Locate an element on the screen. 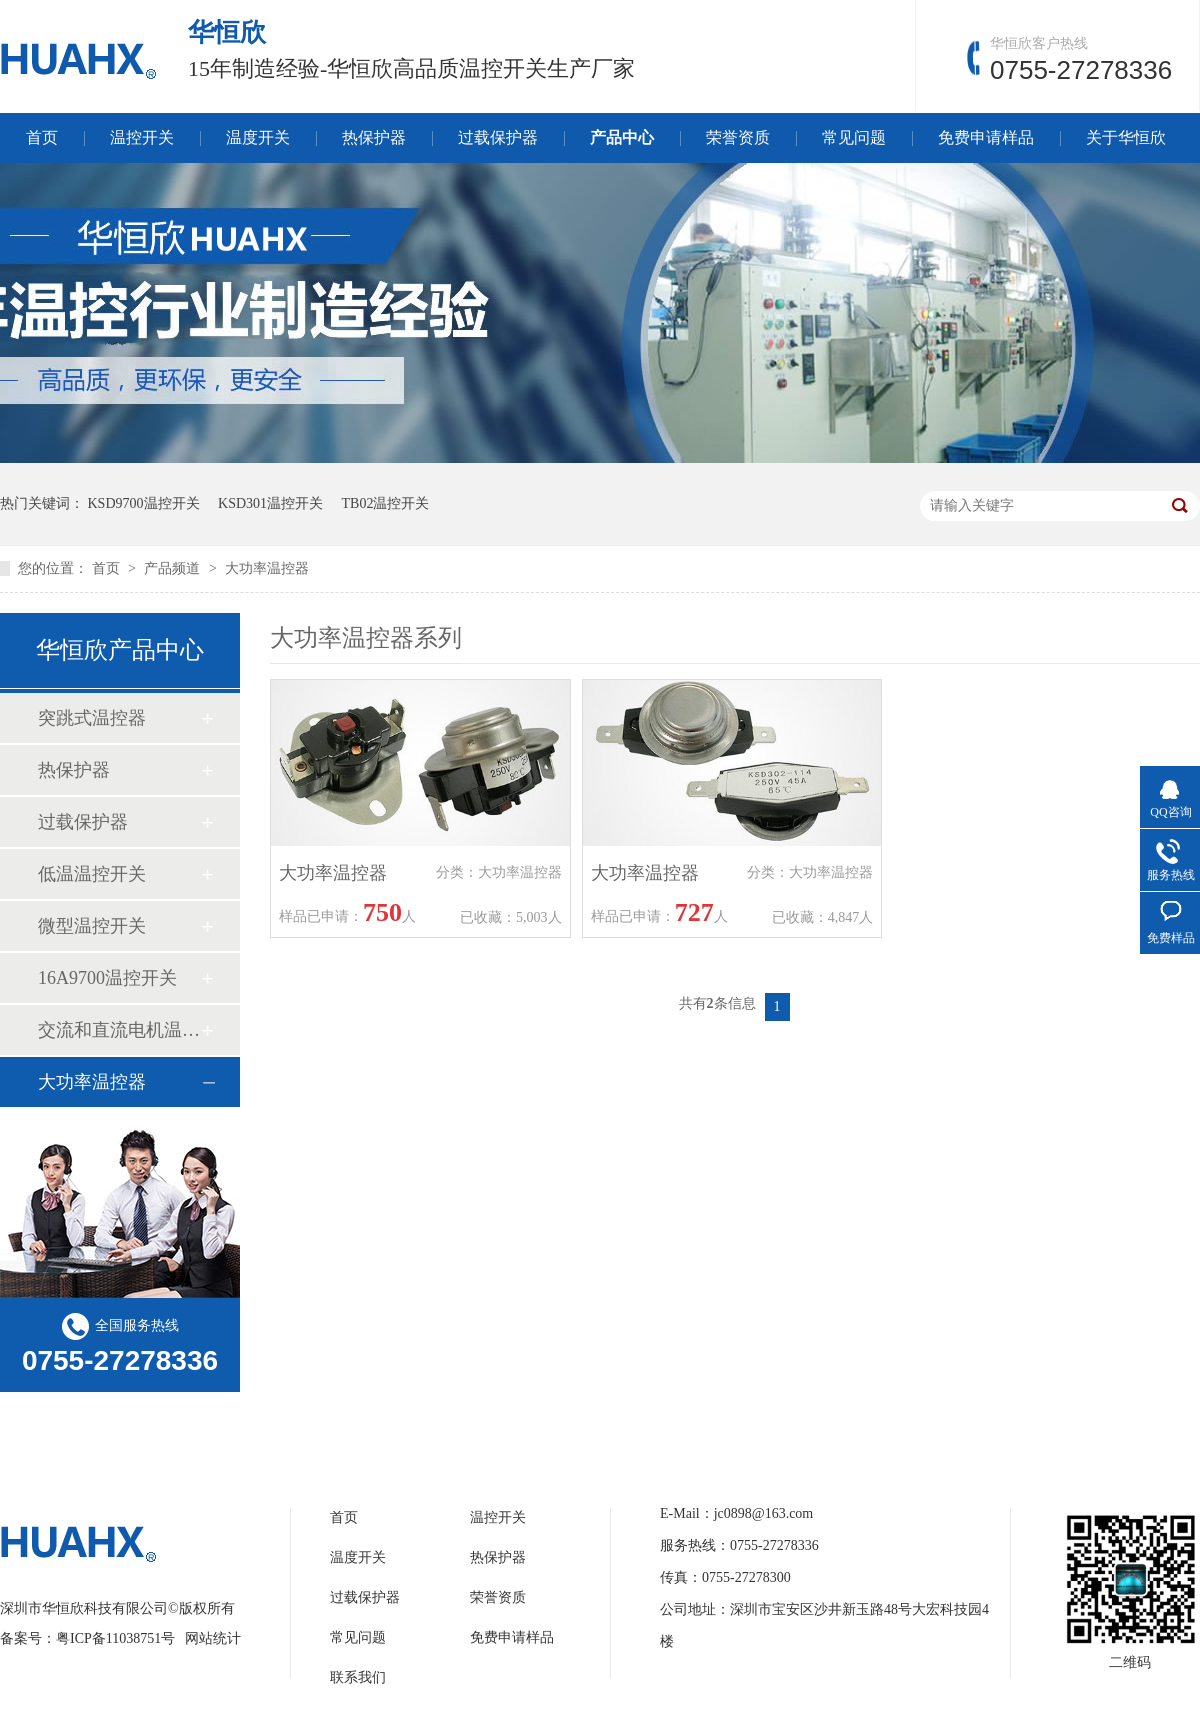 This screenshot has width=1200, height=1718. 关于华恒欣 is located at coordinates (1126, 137).